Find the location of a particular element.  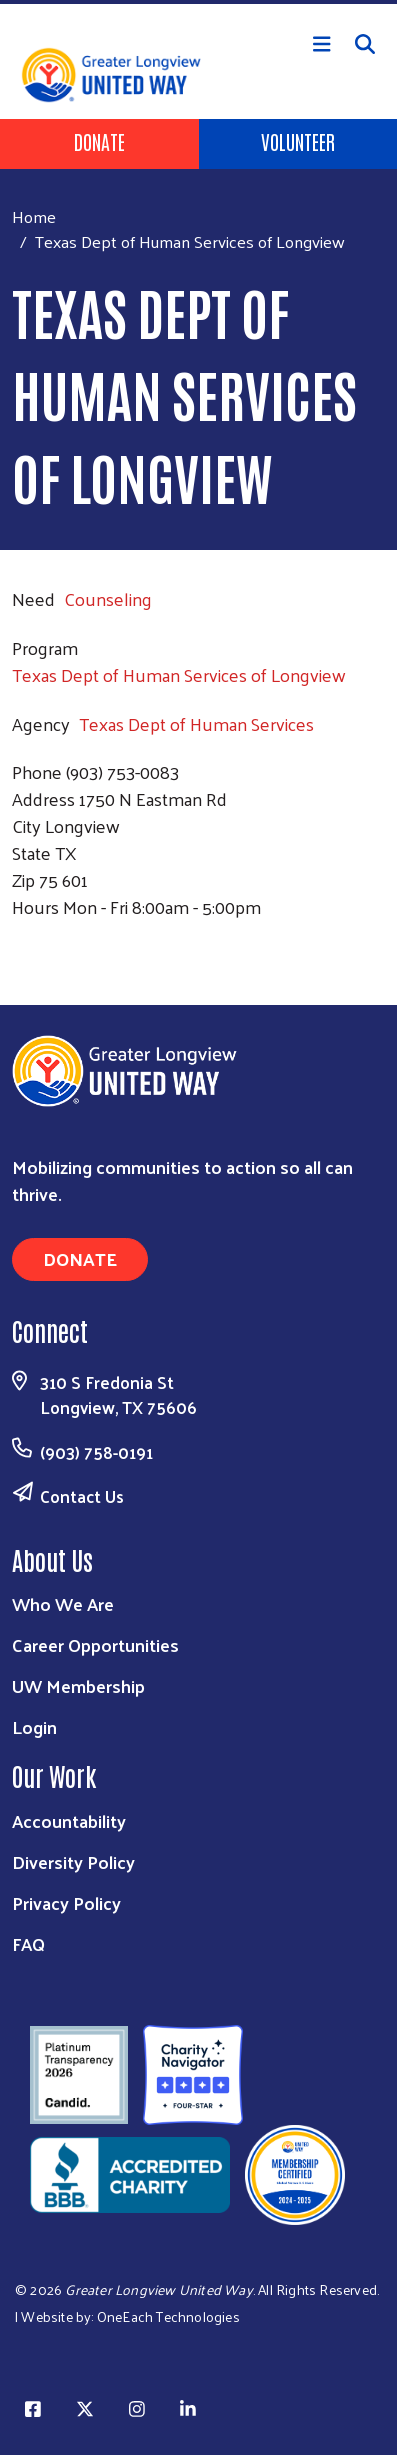

Home is located at coordinates (34, 216).